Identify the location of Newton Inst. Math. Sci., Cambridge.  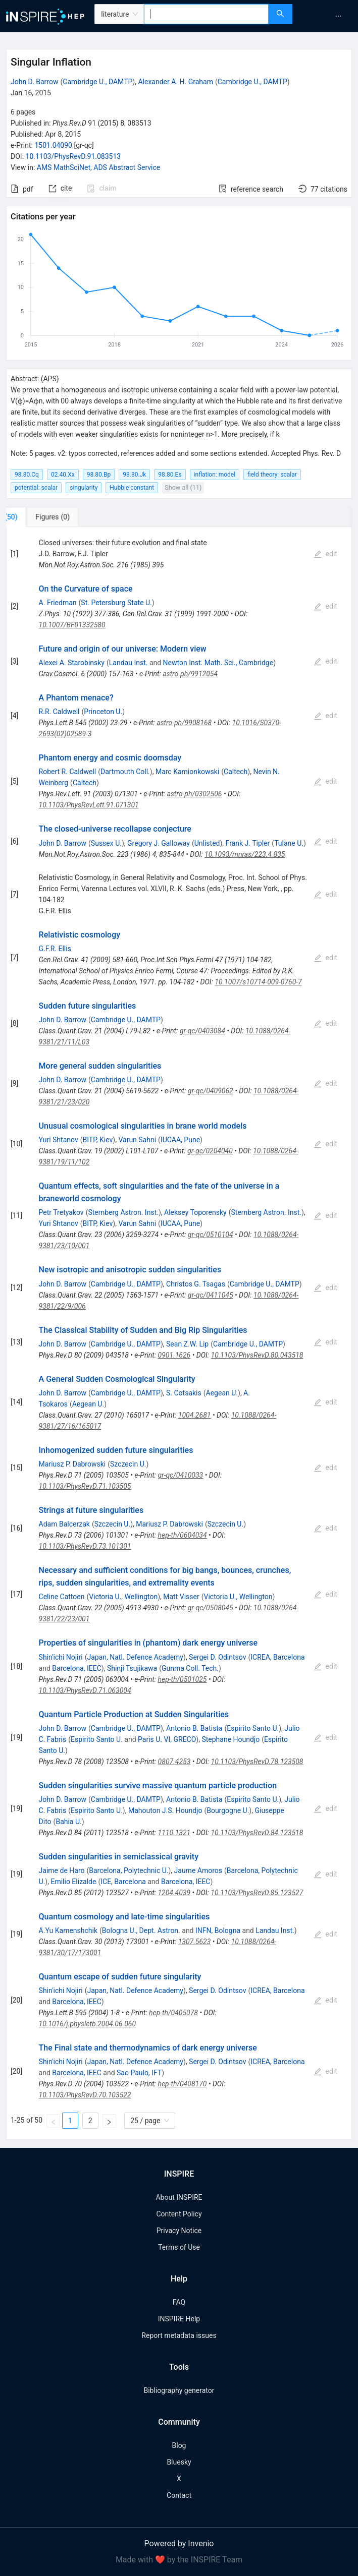
(218, 663).